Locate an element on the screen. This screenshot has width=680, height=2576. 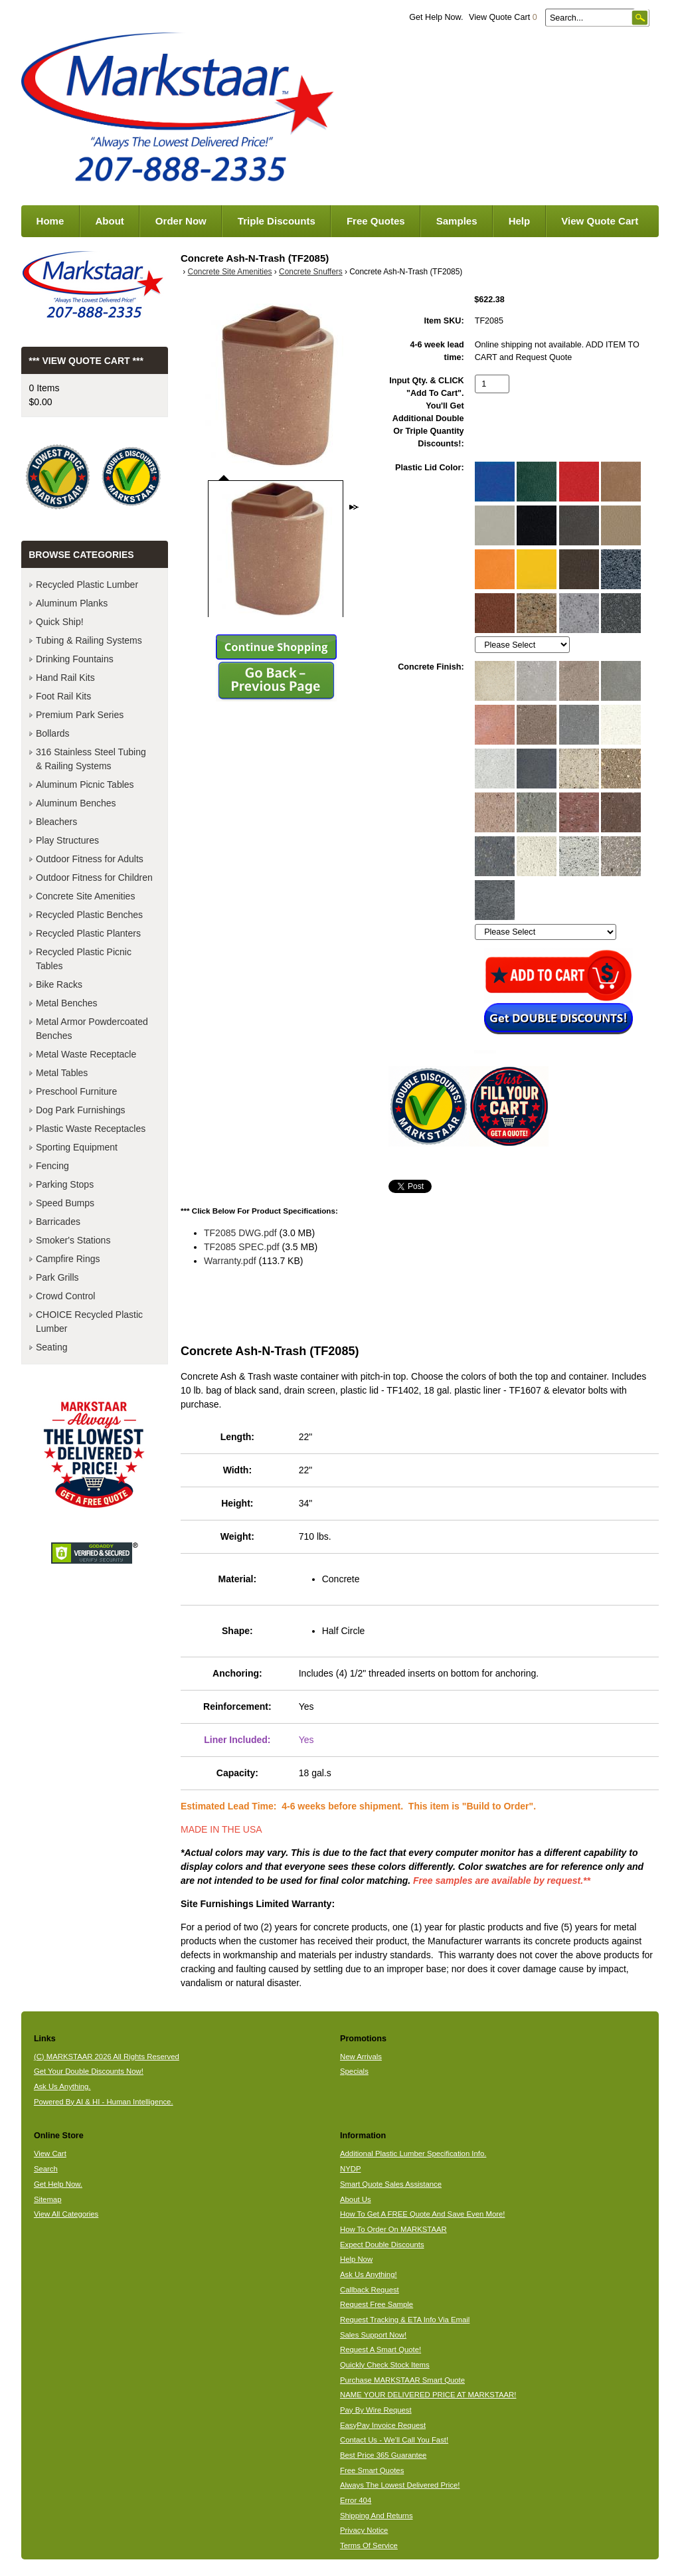
Help is located at coordinates (520, 221).